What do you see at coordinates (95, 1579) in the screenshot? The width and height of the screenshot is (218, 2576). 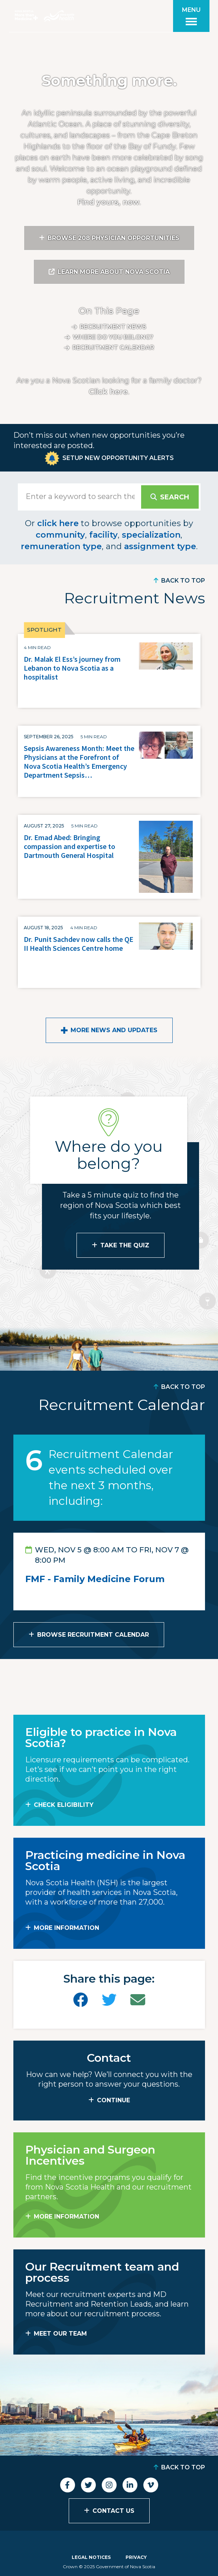 I see `FMF - Family Medicine Forum` at bounding box center [95, 1579].